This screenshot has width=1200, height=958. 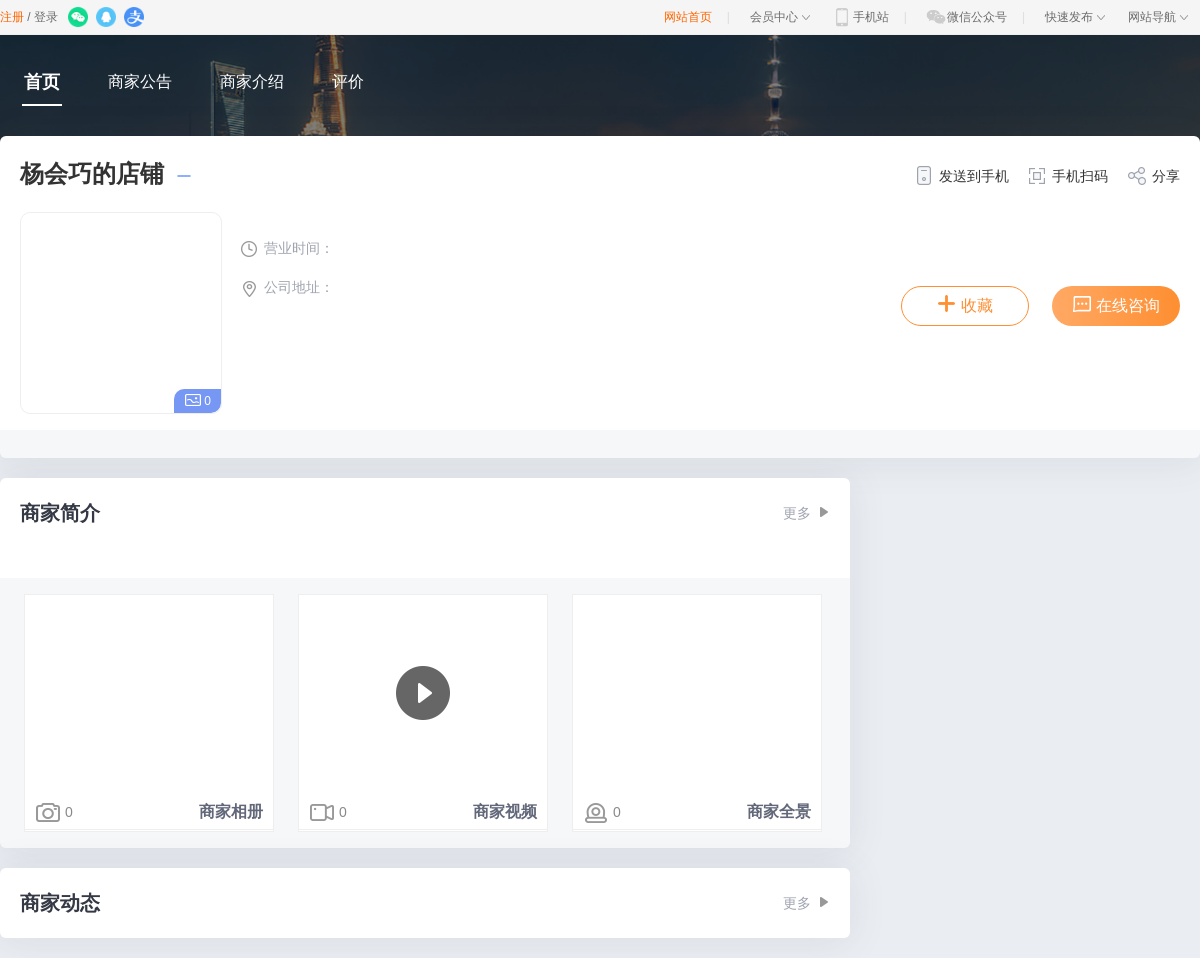 What do you see at coordinates (806, 513) in the screenshot?
I see `更多` at bounding box center [806, 513].